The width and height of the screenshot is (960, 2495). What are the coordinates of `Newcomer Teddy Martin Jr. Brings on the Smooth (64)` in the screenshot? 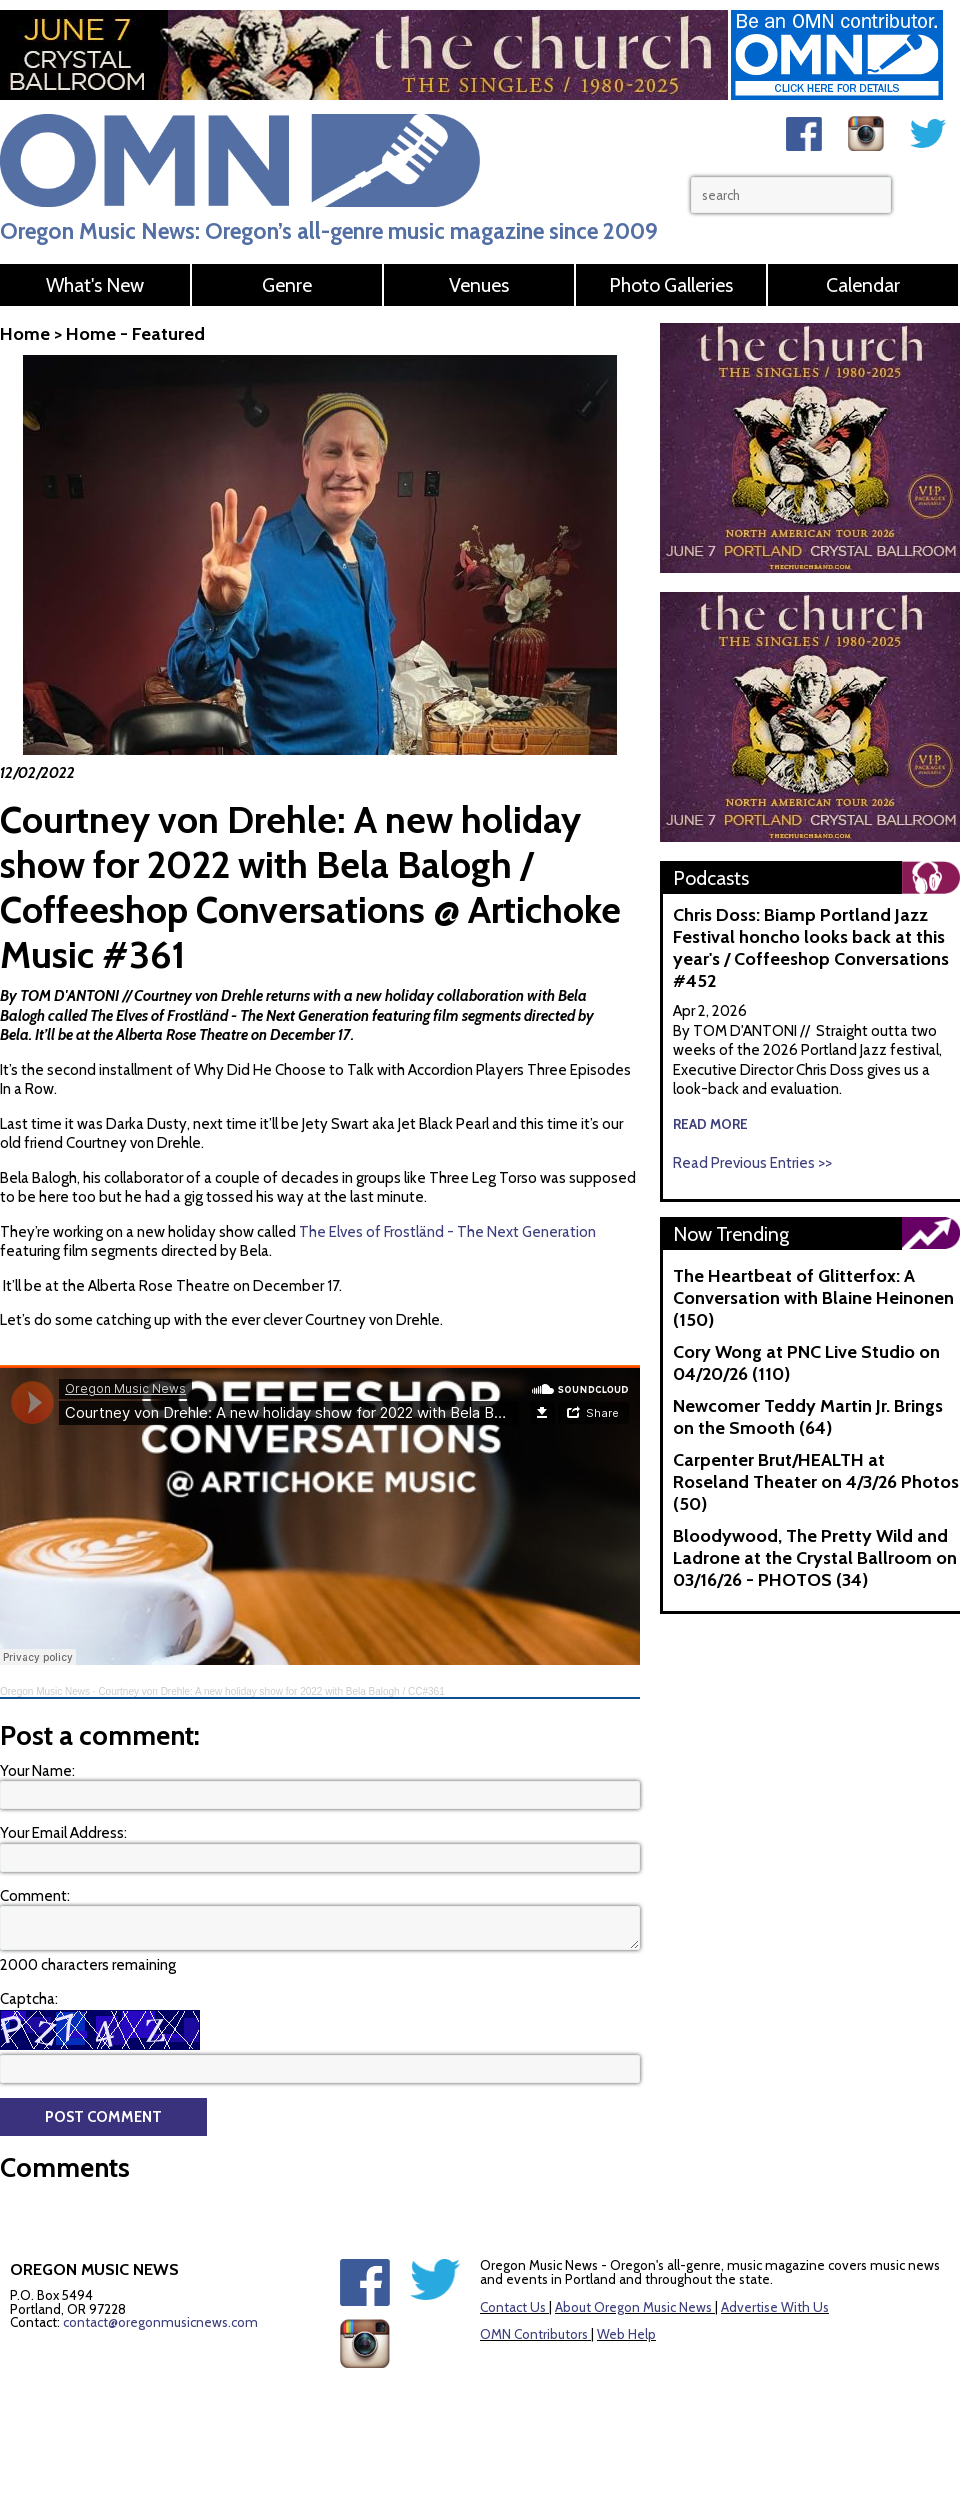 It's located at (808, 1417).